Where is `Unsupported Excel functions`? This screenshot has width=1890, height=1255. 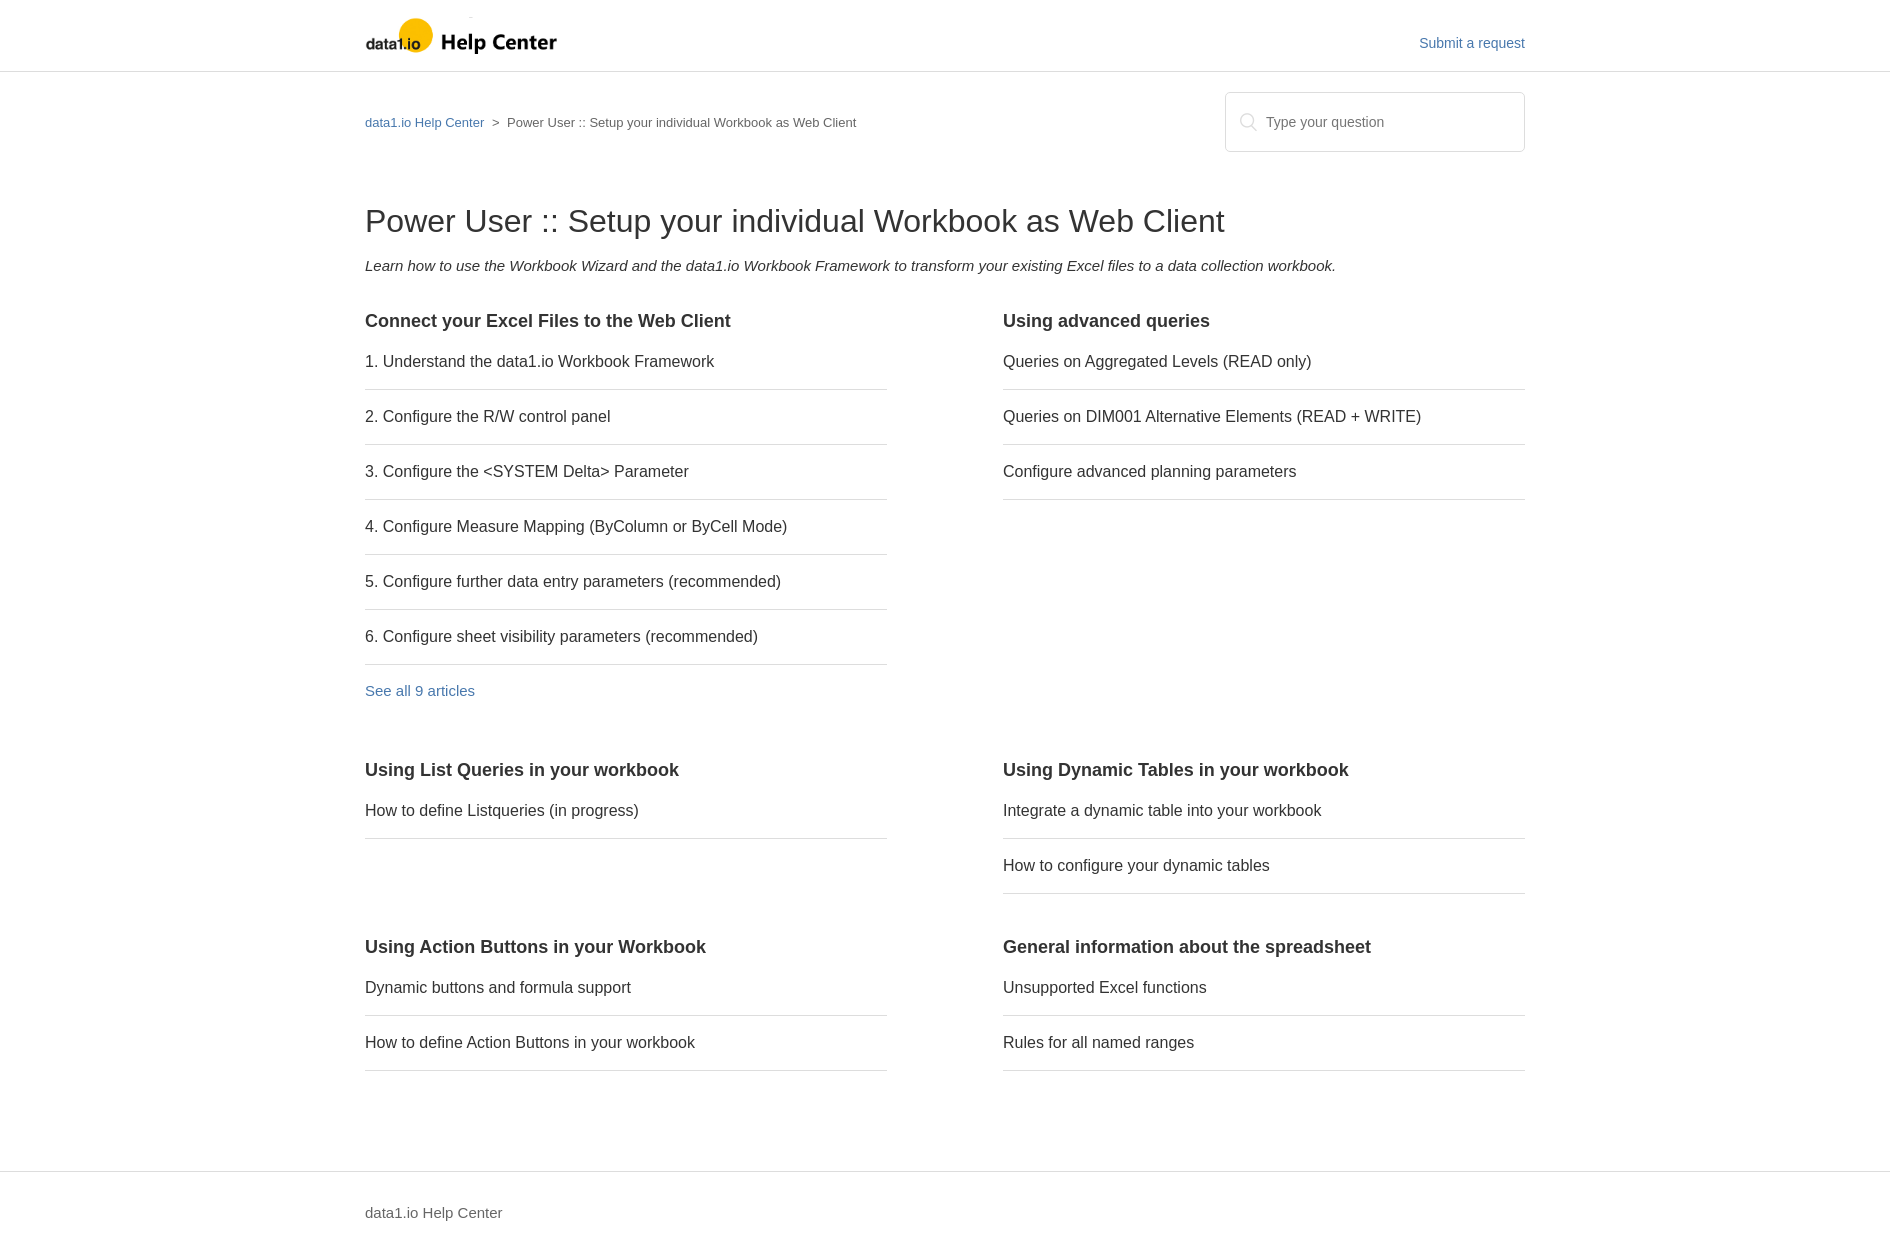 Unsupported Excel functions is located at coordinates (1105, 987).